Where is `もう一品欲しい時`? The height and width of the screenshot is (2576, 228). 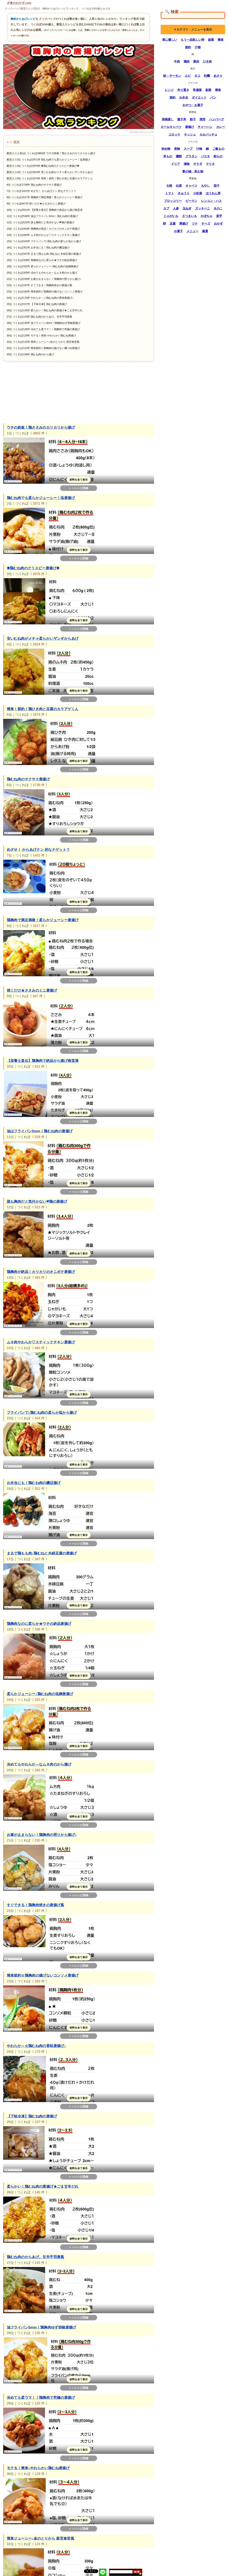 もう一品欲しい時 is located at coordinates (192, 39).